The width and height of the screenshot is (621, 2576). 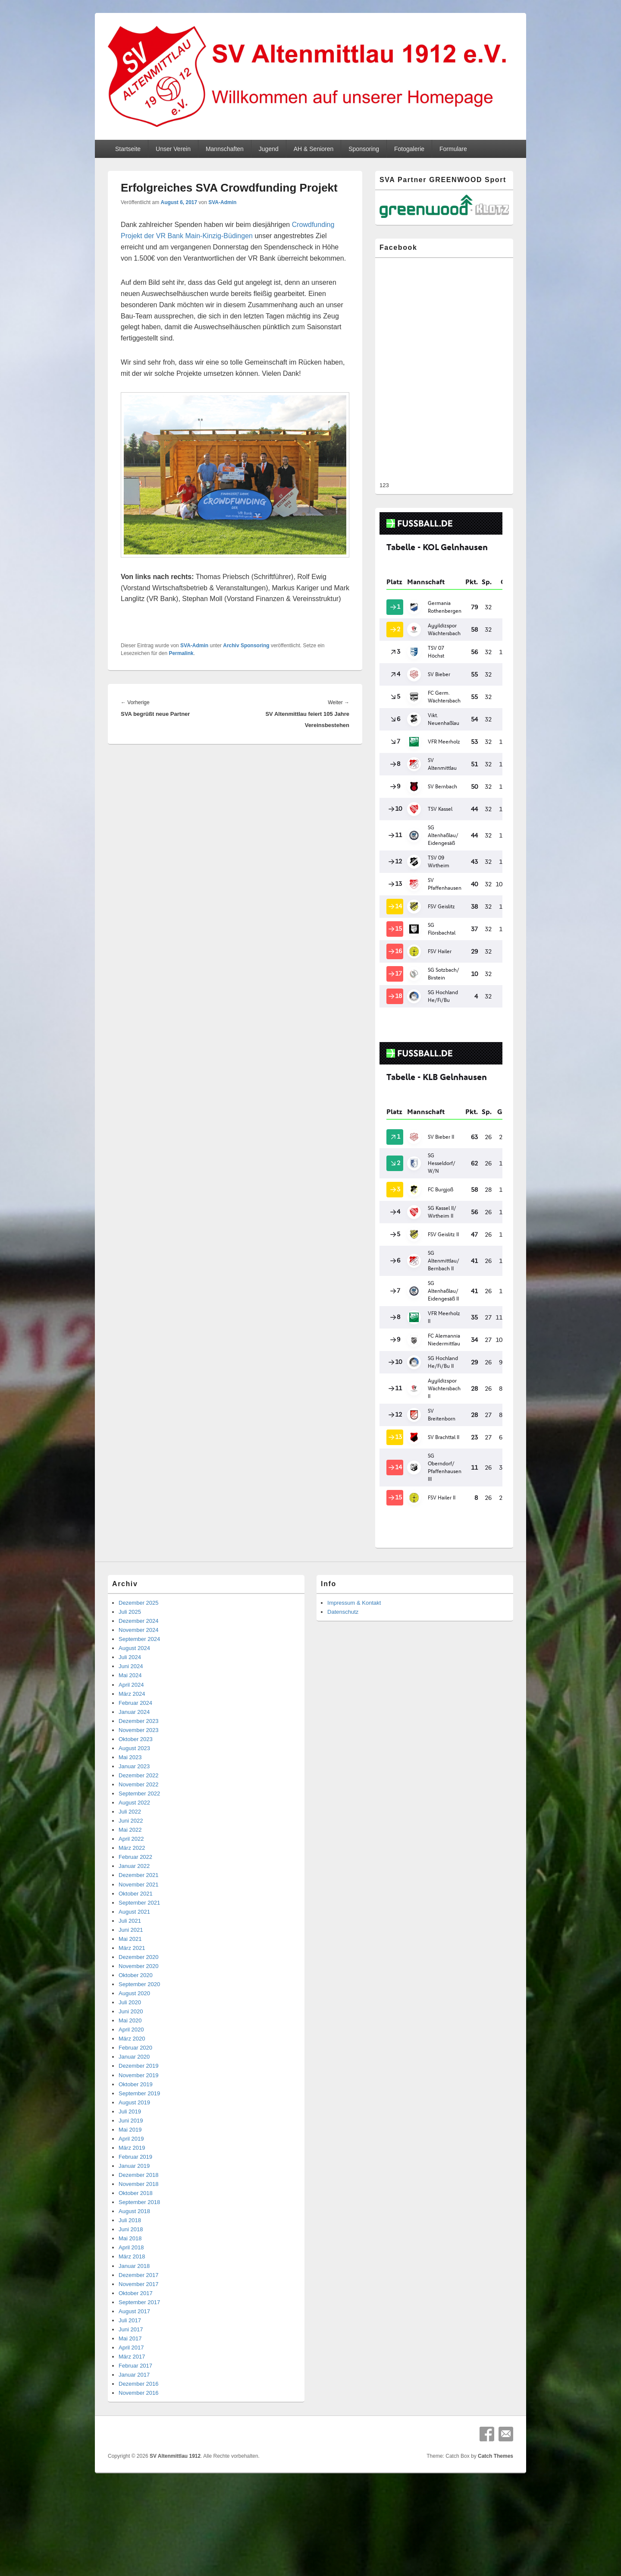 What do you see at coordinates (130, 1870) in the screenshot?
I see `Juli 2021` at bounding box center [130, 1870].